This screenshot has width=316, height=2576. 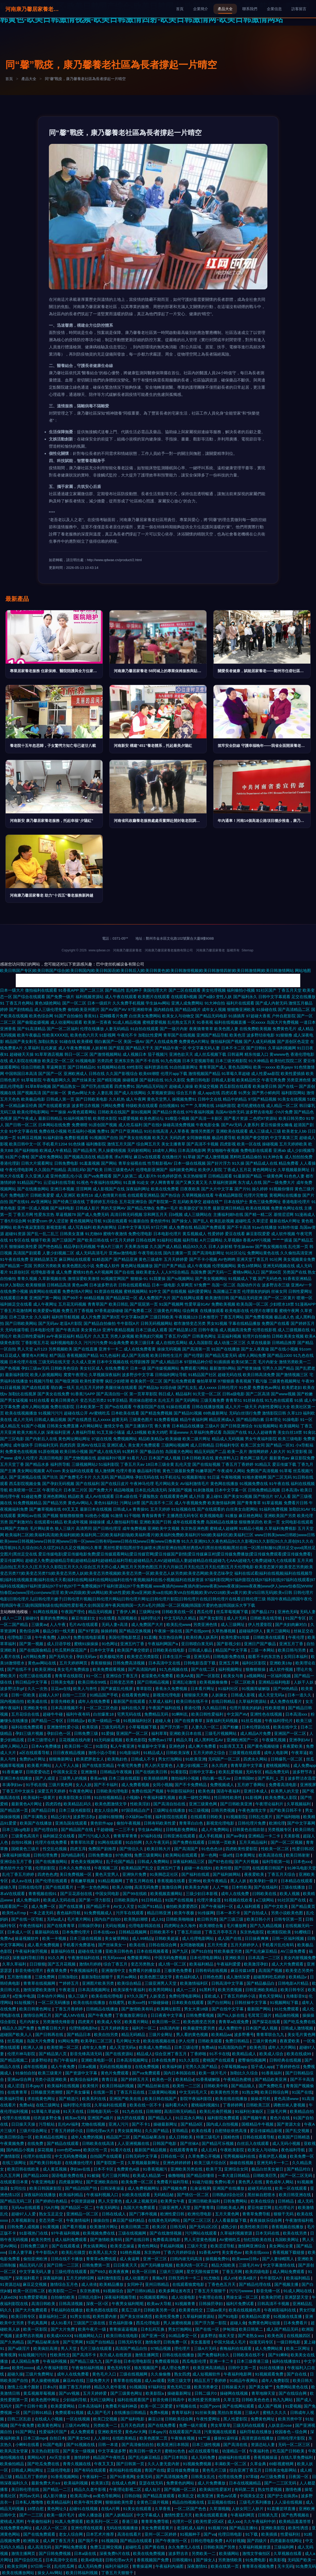 I want to click on 免费伦理电影, so click(x=140, y=1233).